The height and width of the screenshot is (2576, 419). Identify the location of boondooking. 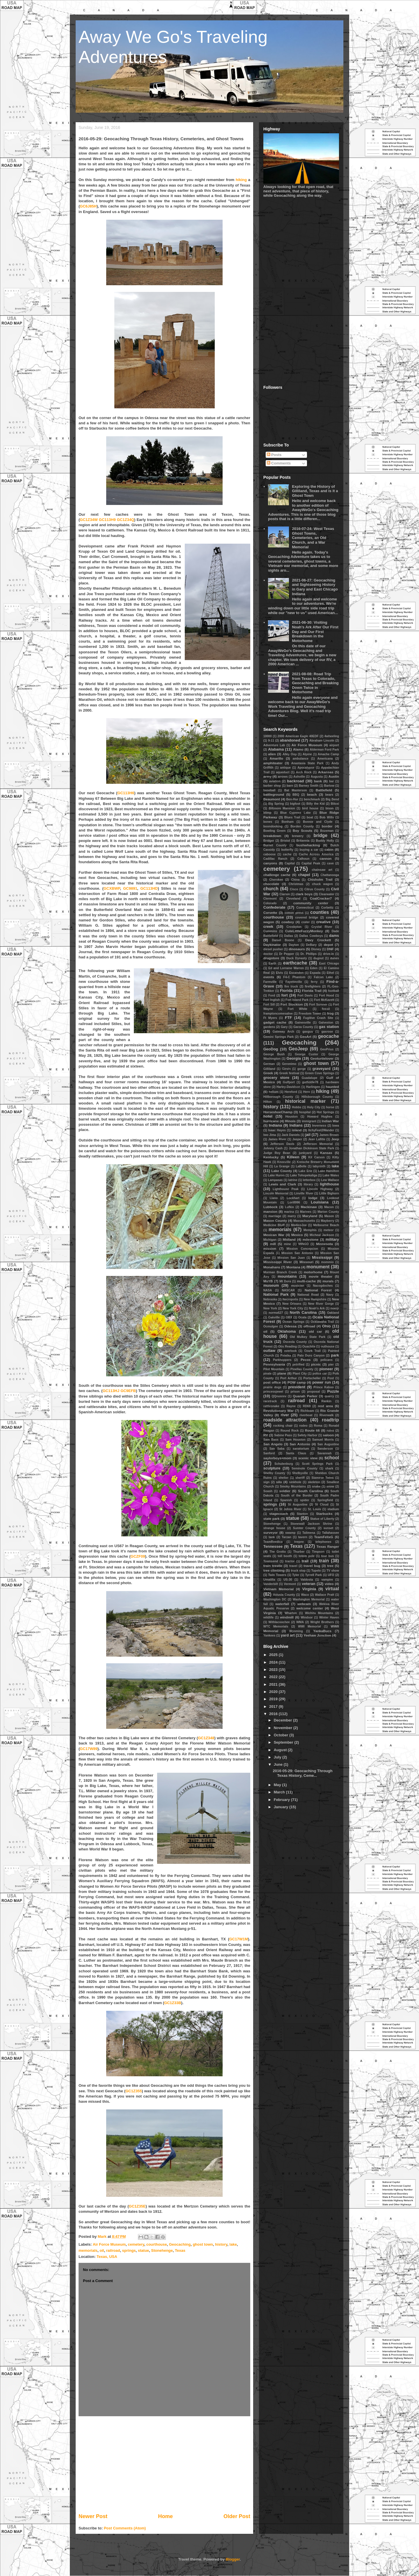
(273, 826).